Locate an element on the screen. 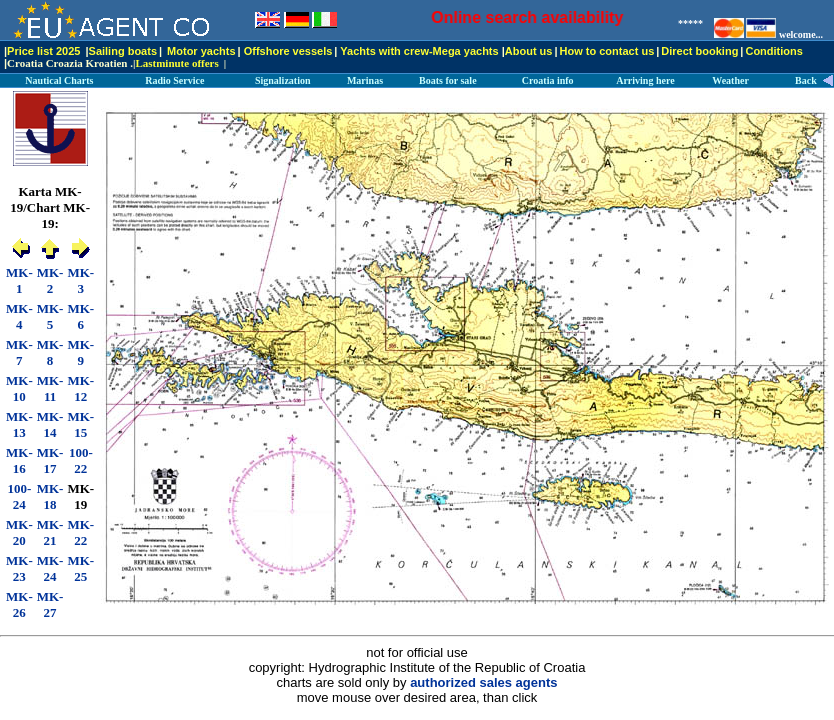 The width and height of the screenshot is (834, 720). MK-27 is located at coordinates (50, 604).